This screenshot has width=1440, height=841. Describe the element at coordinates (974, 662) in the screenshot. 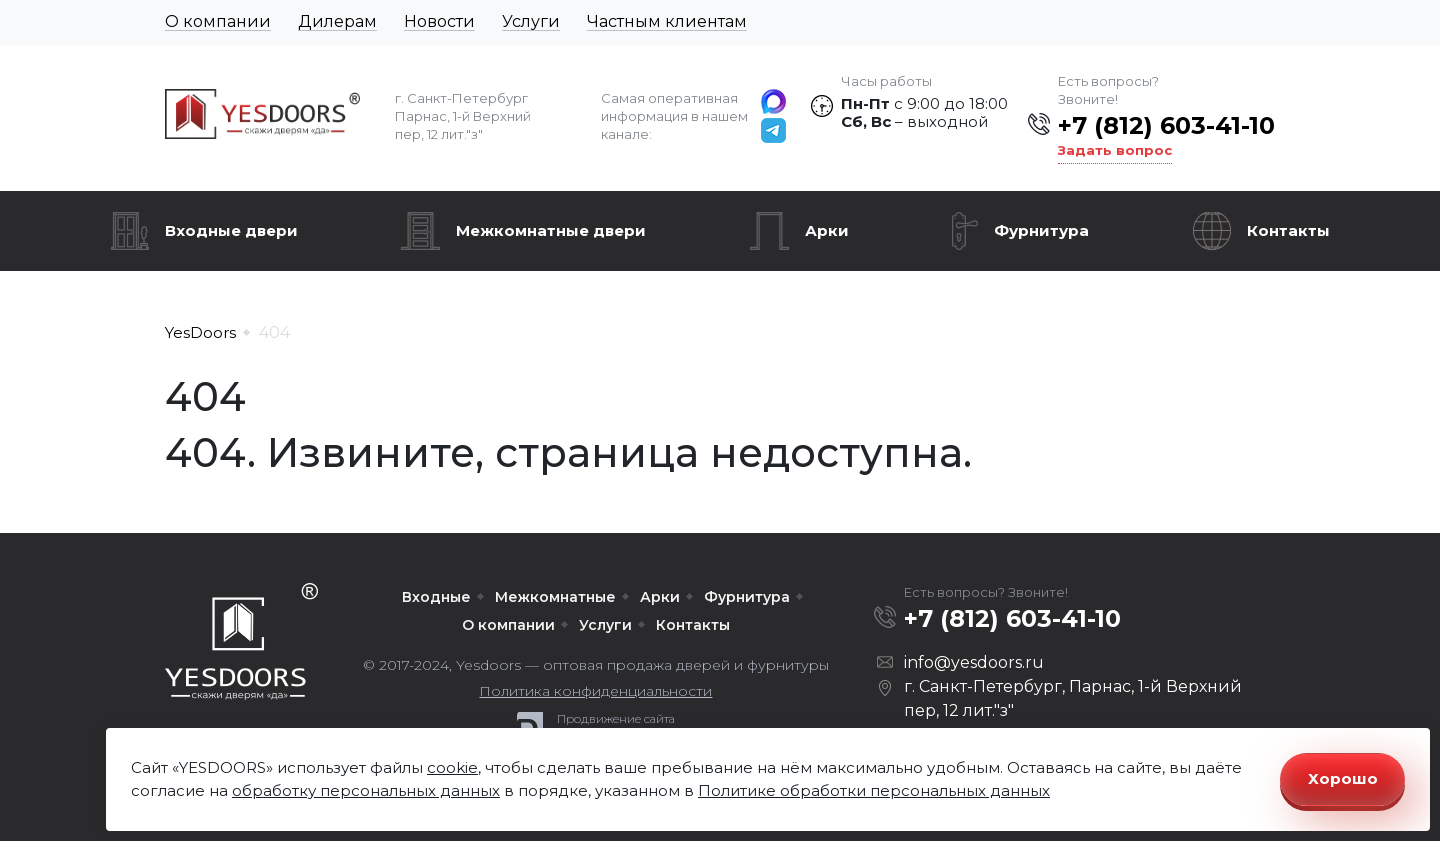

I see `info@yesdoors.ru` at that location.